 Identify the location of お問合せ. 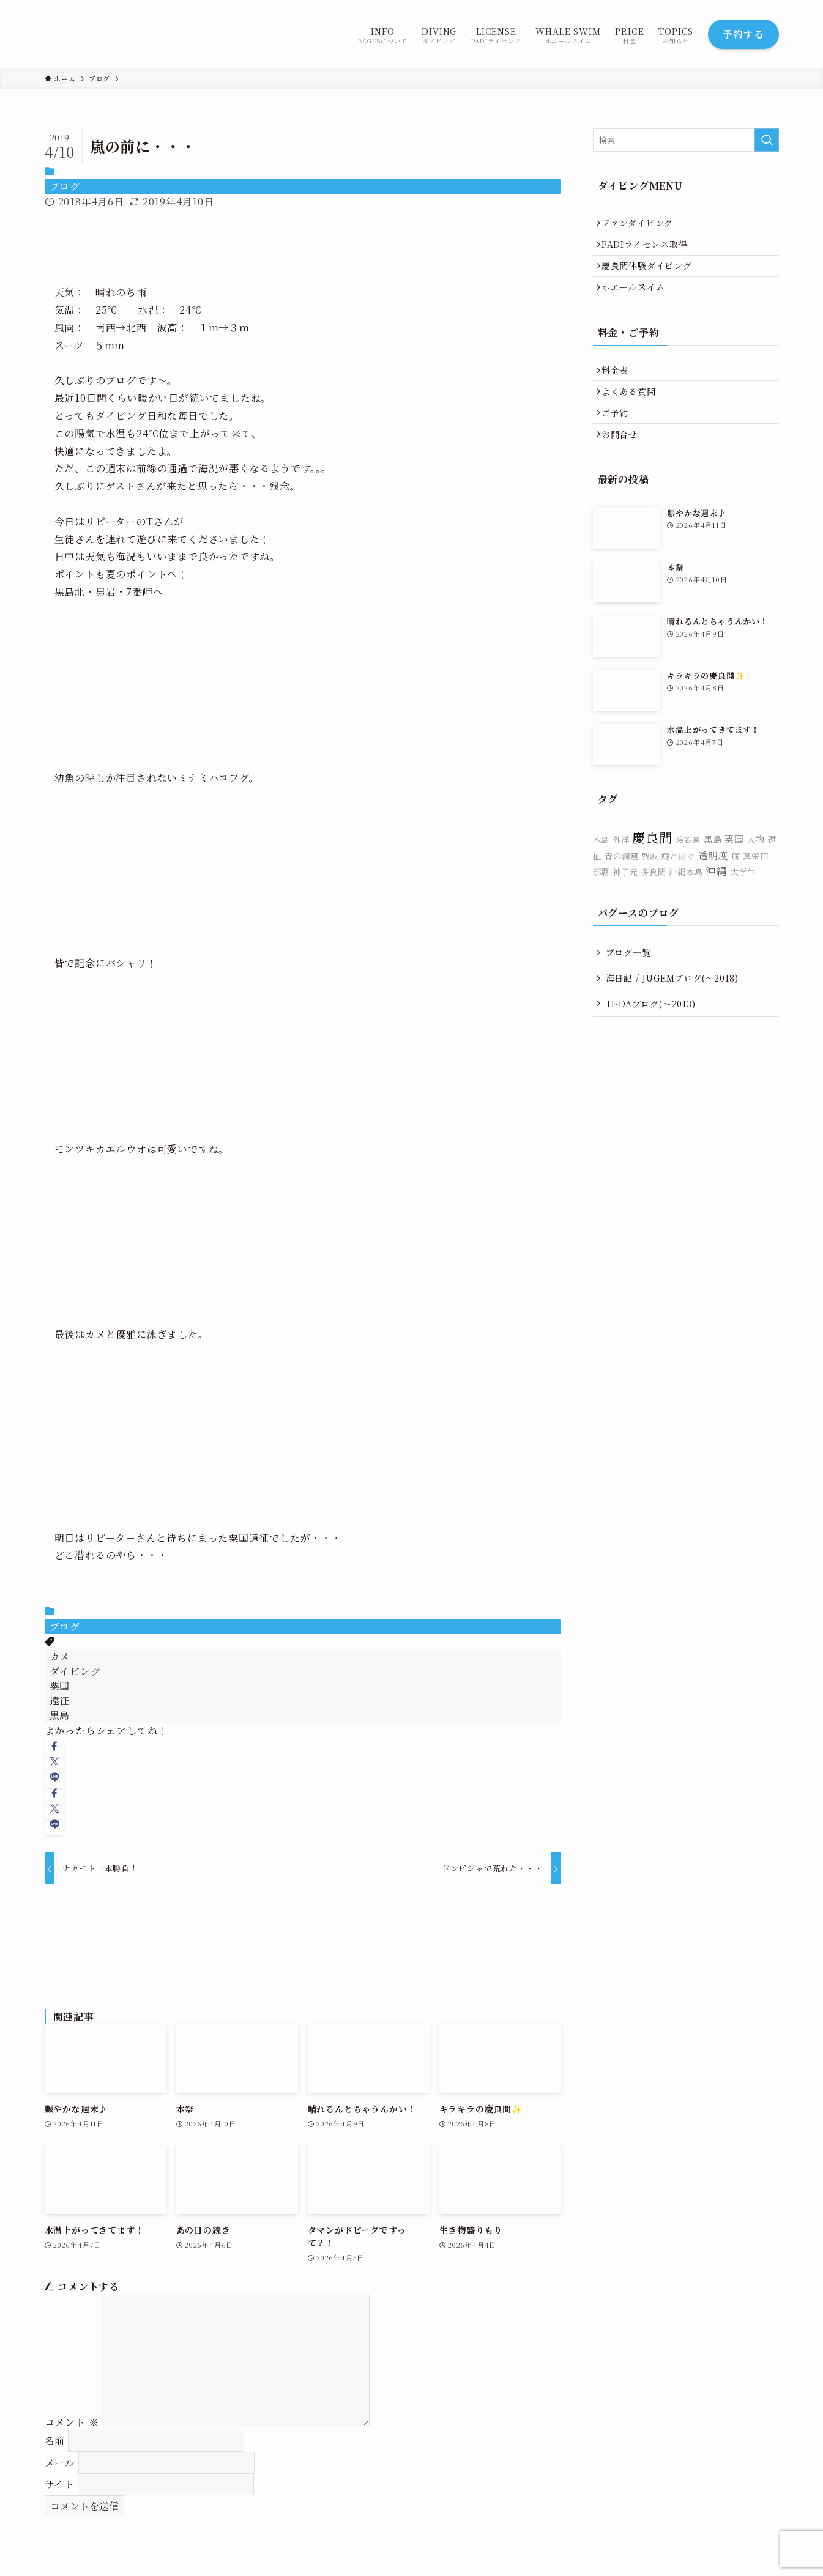
(624, 464).